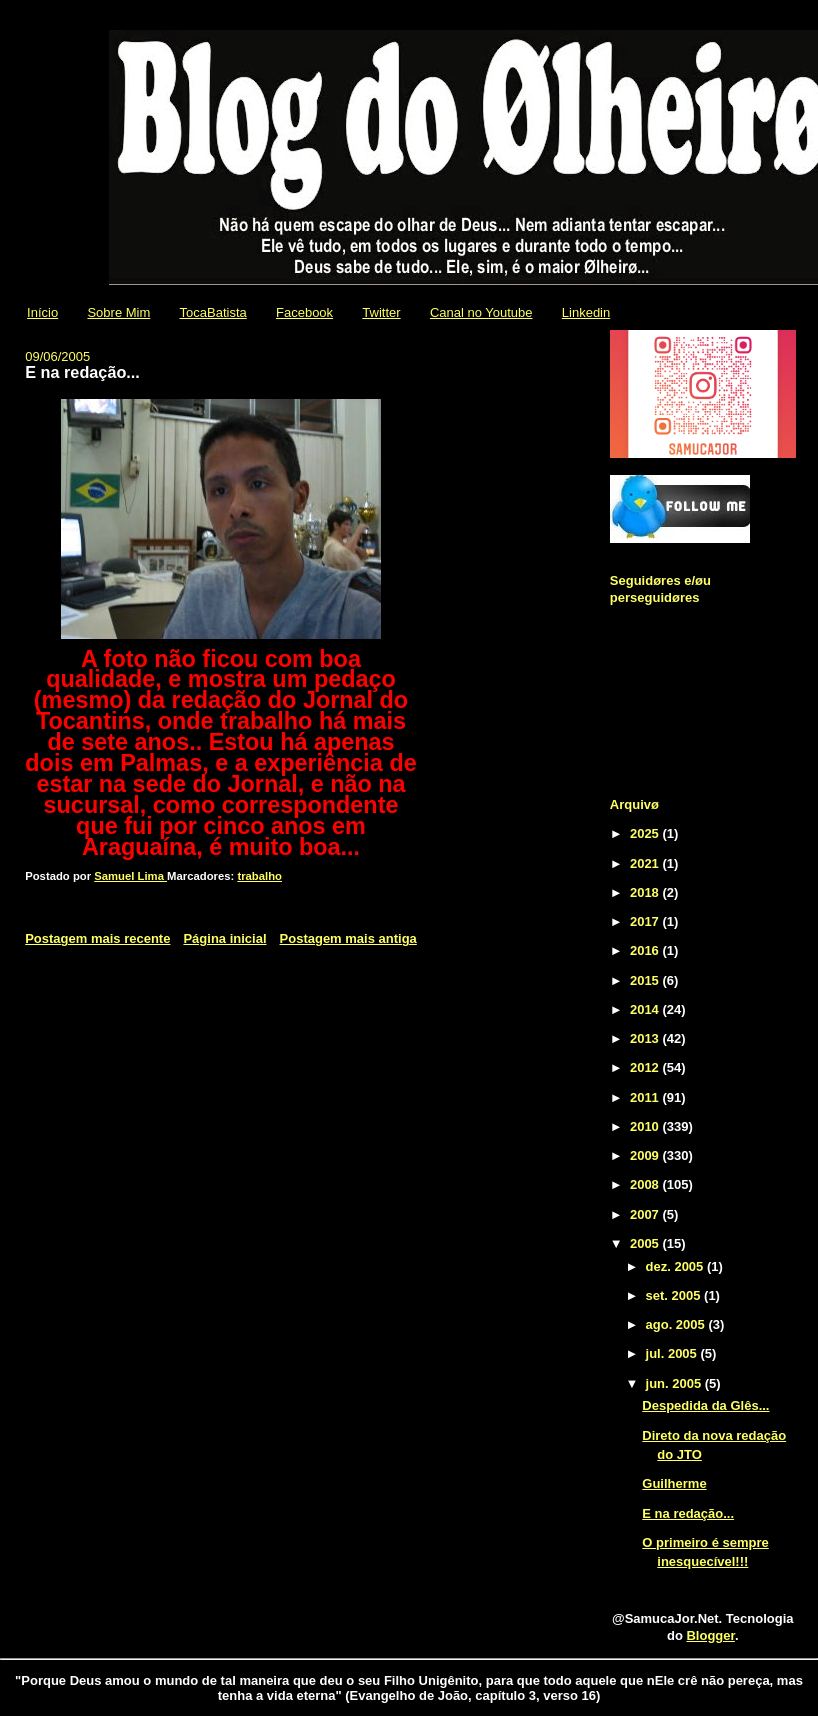  Describe the element at coordinates (646, 1126) in the screenshot. I see `2010` at that location.